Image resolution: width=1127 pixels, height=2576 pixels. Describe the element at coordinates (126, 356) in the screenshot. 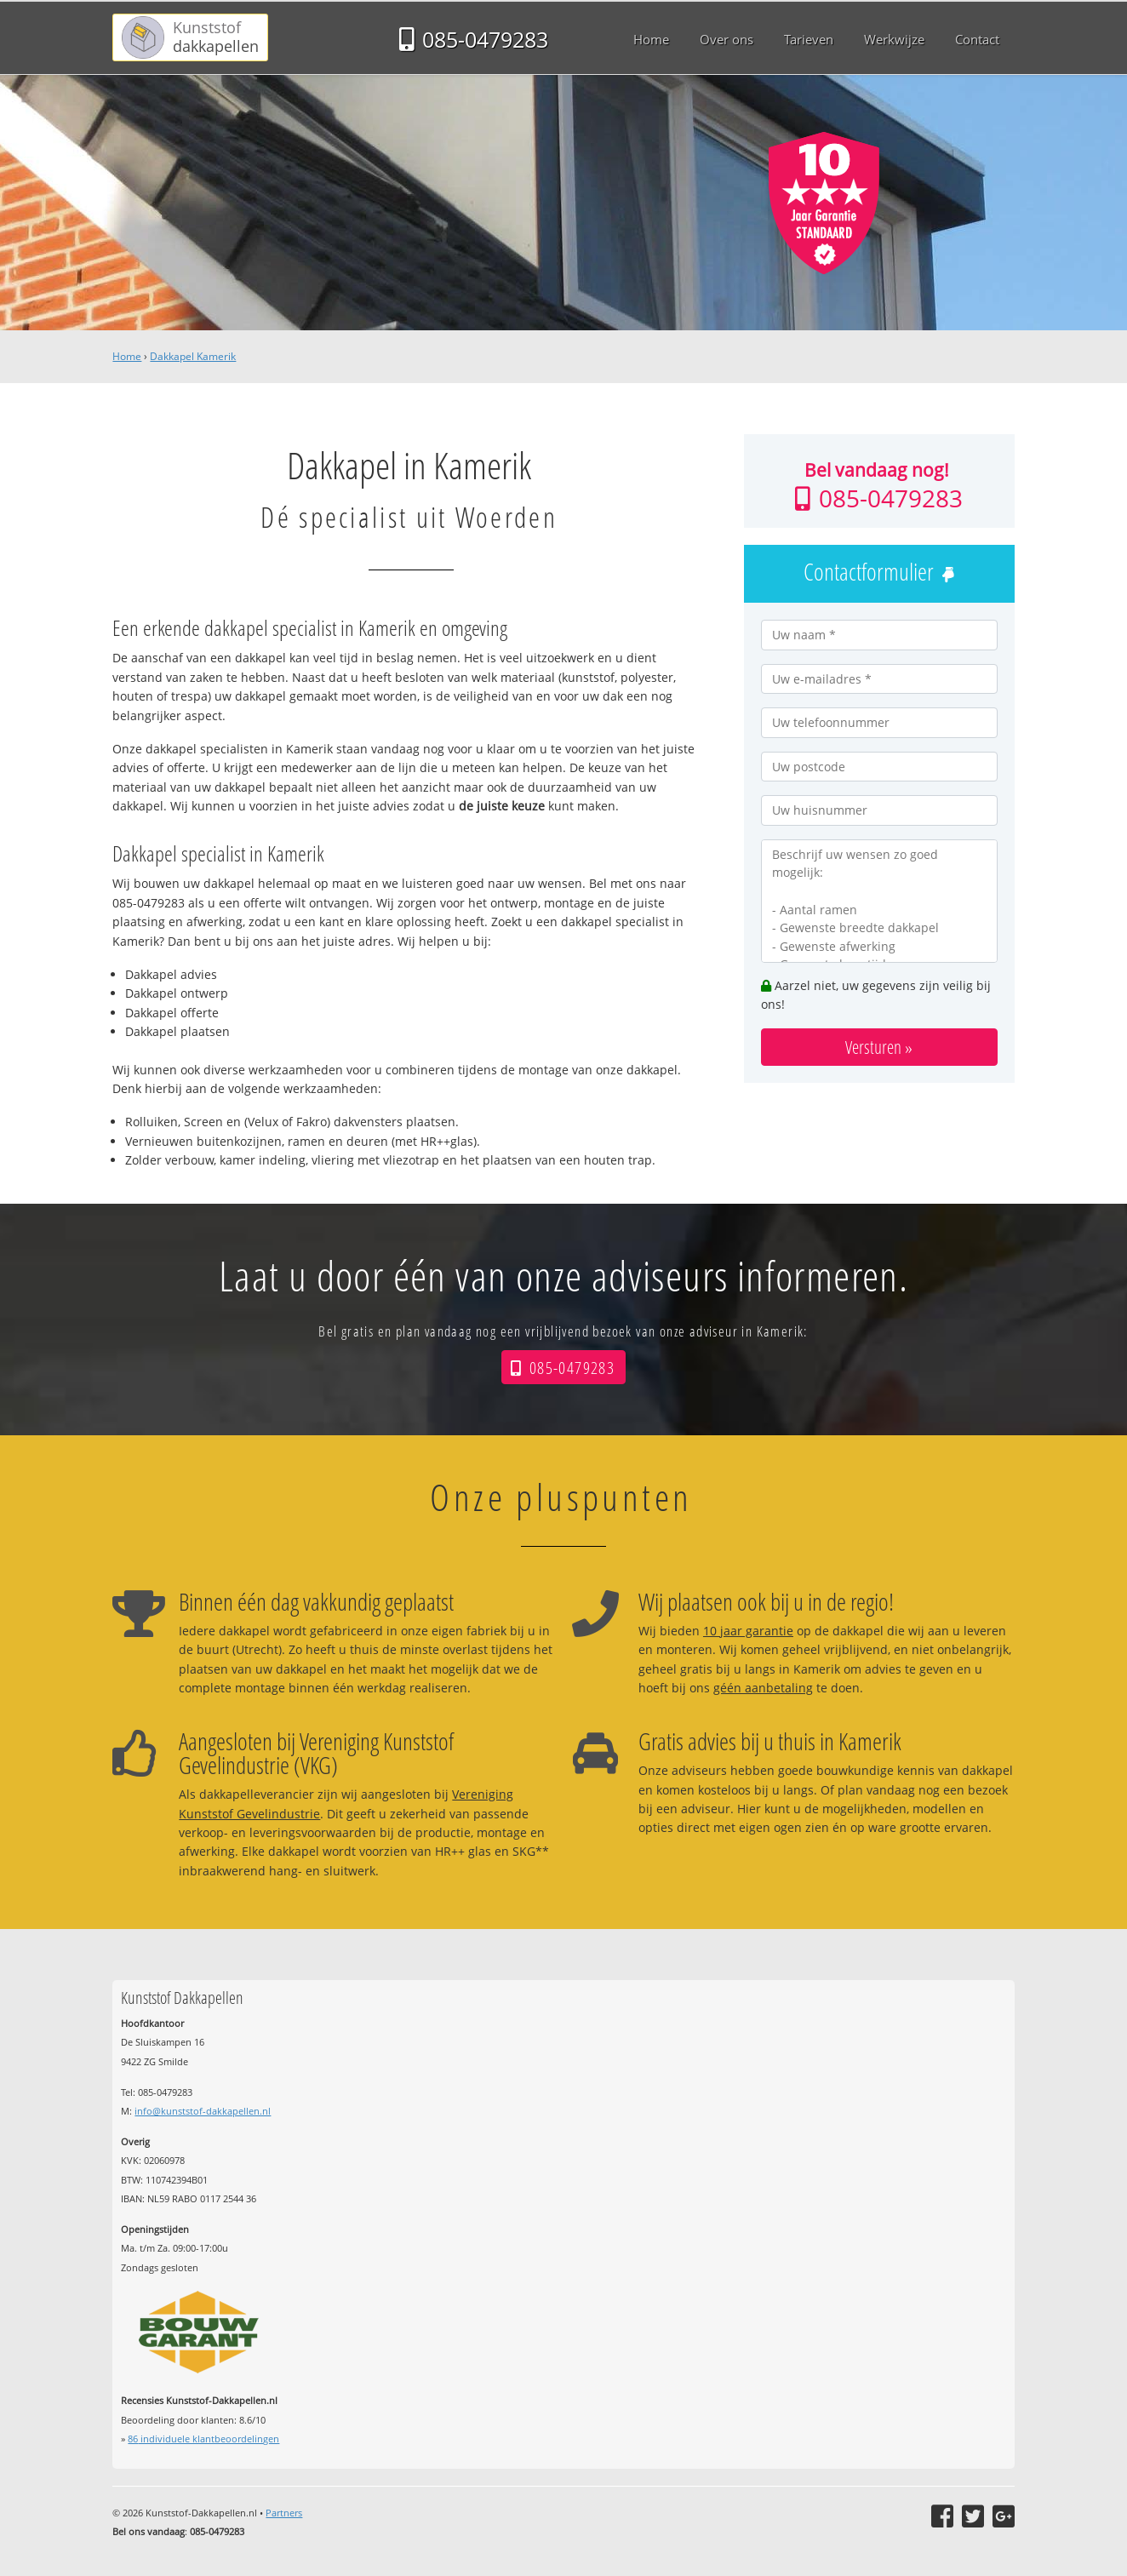

I see `Home` at that location.